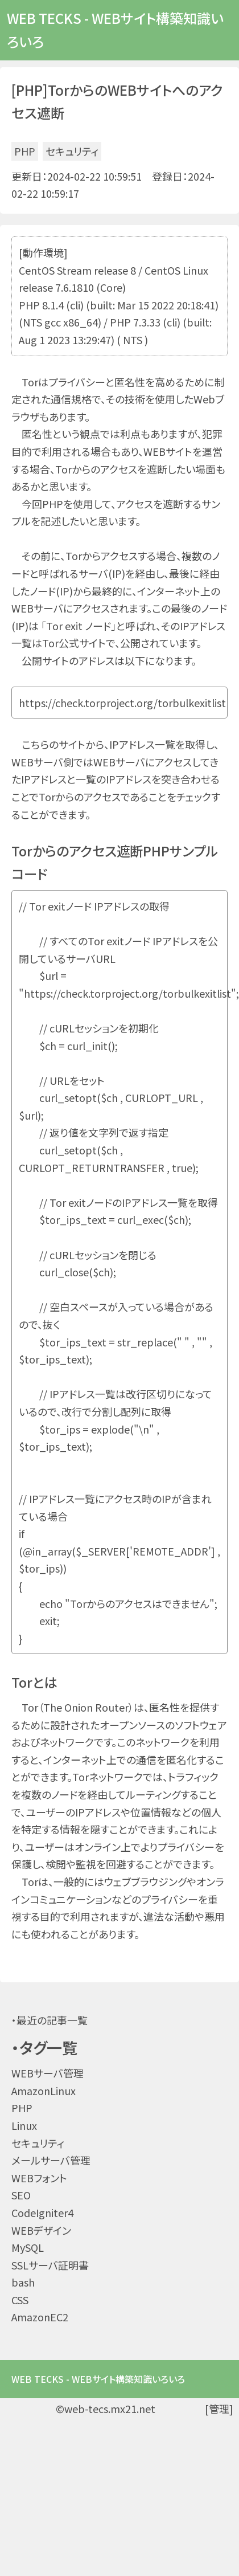  I want to click on WEBサーバ管理, so click(47, 2072).